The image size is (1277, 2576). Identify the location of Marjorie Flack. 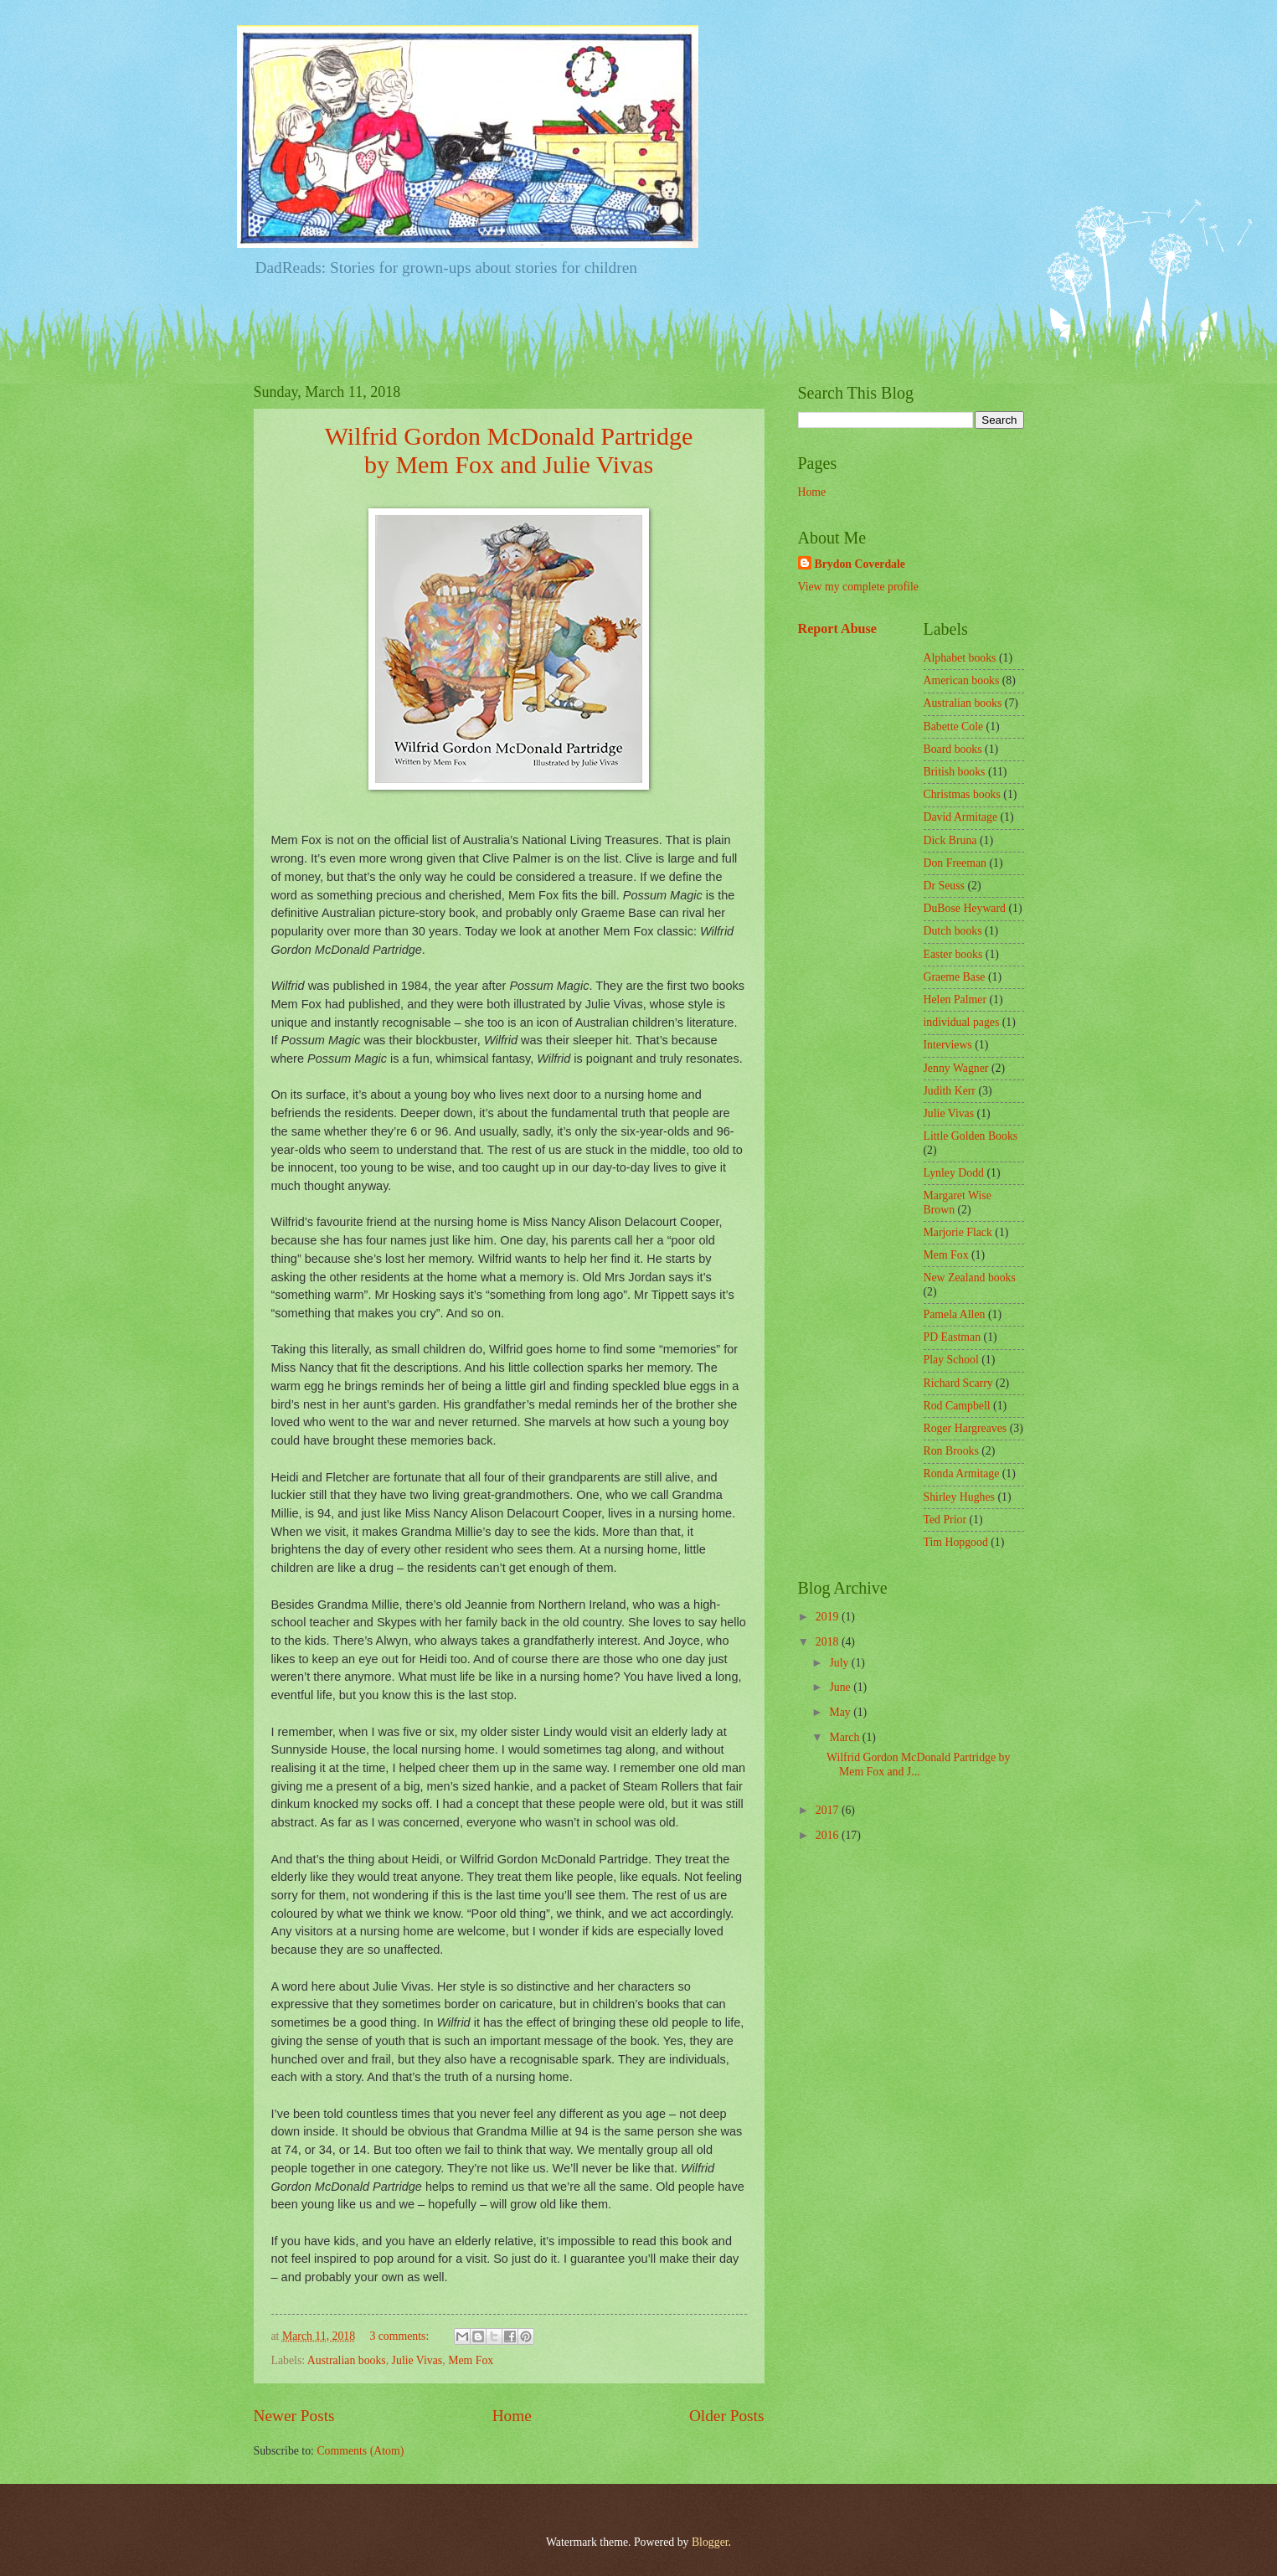
(958, 1232).